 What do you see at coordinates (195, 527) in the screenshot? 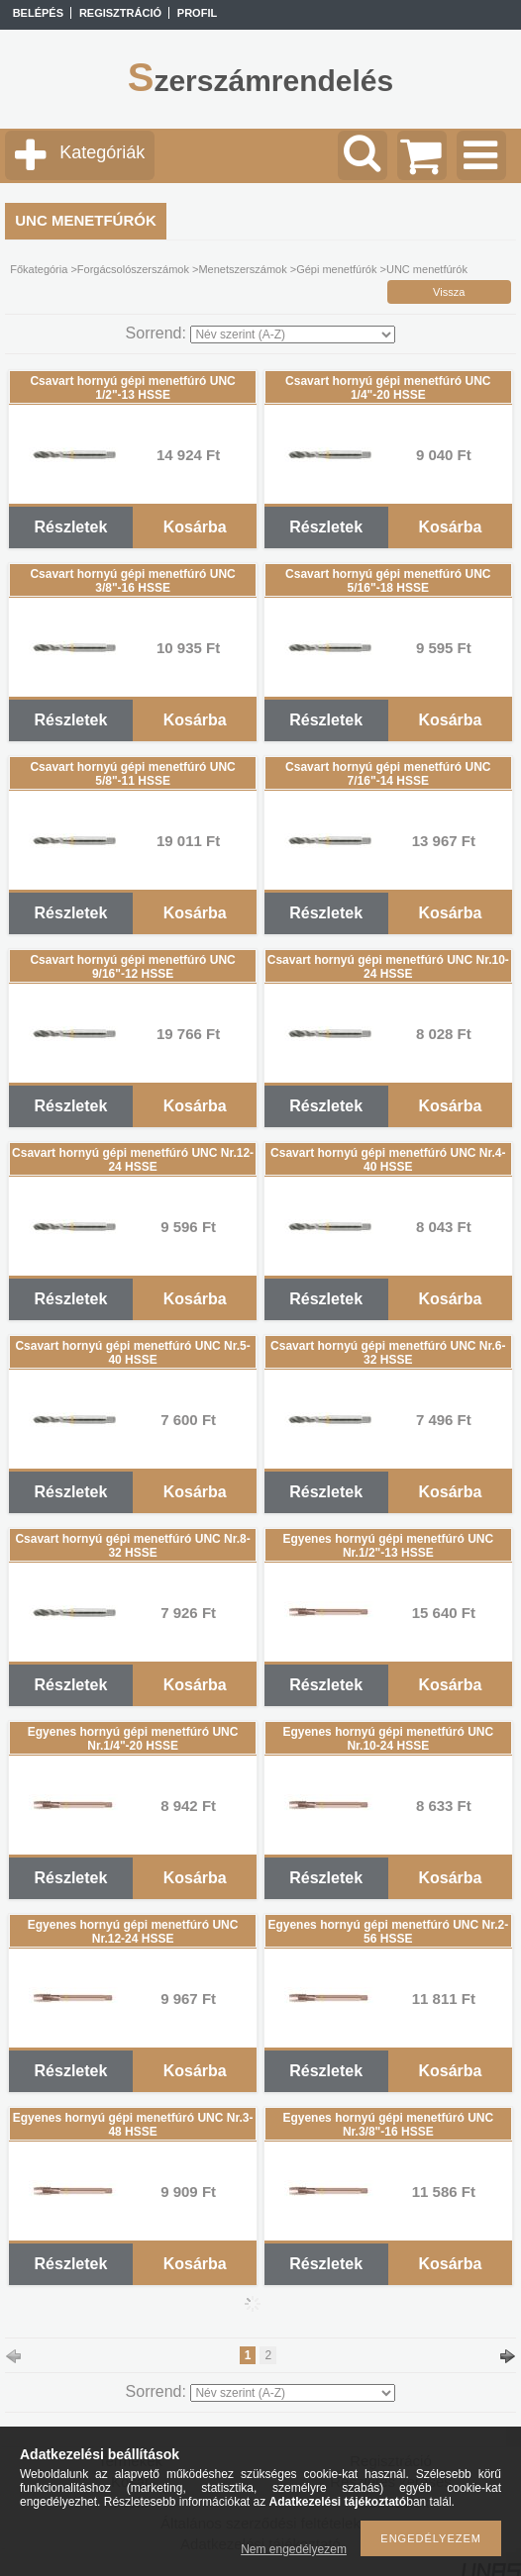
I see `Kosárba` at bounding box center [195, 527].